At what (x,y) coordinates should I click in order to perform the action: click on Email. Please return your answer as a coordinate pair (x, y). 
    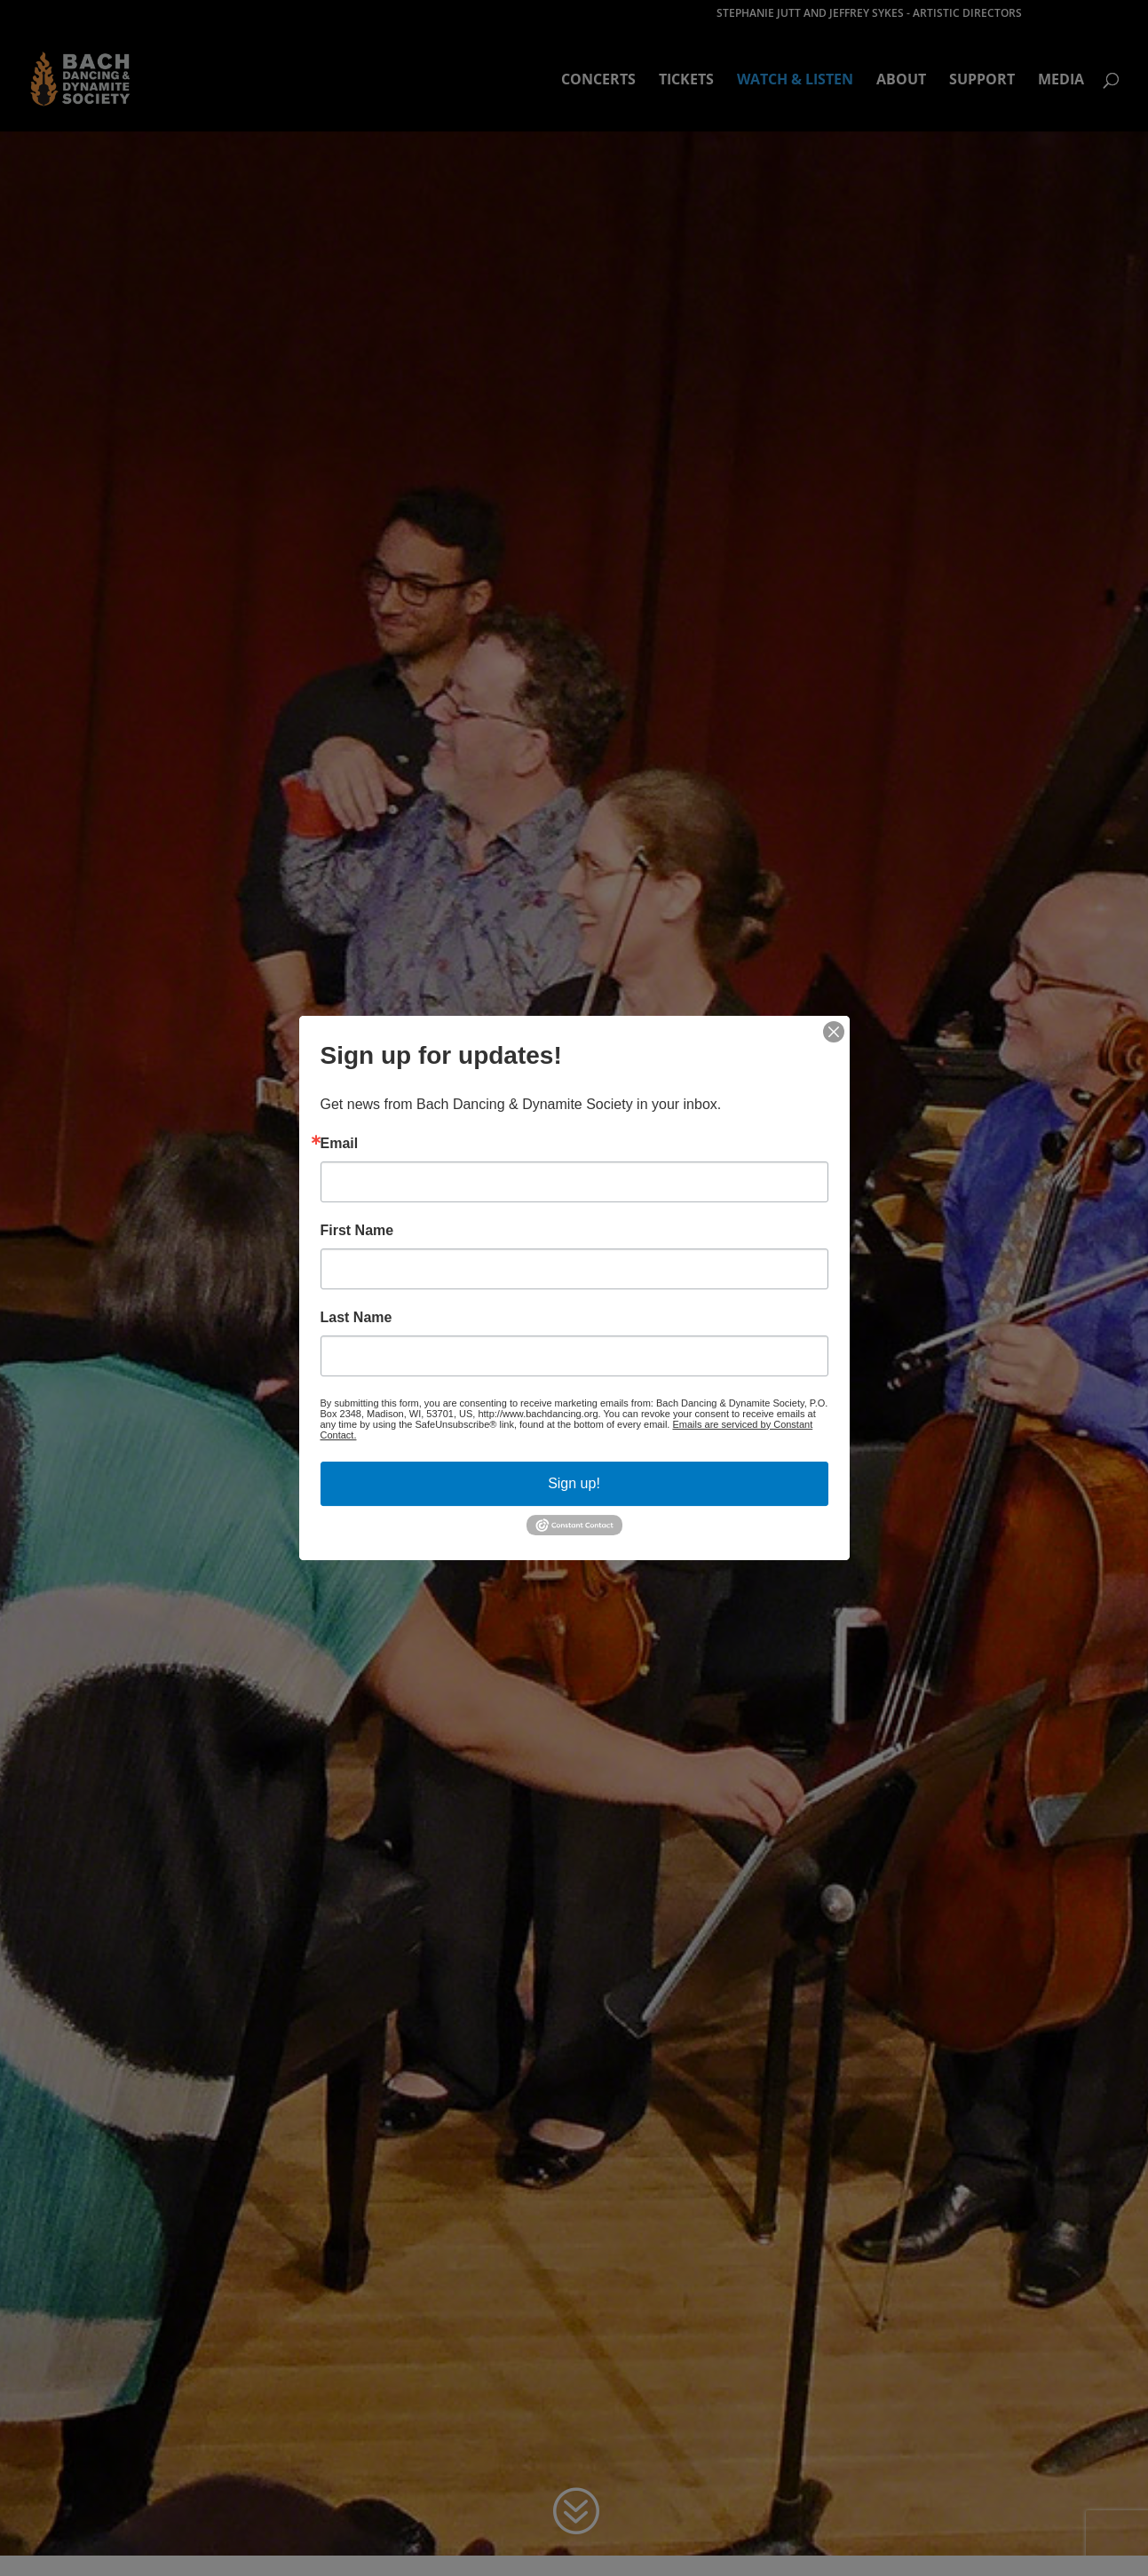
    Looking at the image, I should click on (340, 1144).